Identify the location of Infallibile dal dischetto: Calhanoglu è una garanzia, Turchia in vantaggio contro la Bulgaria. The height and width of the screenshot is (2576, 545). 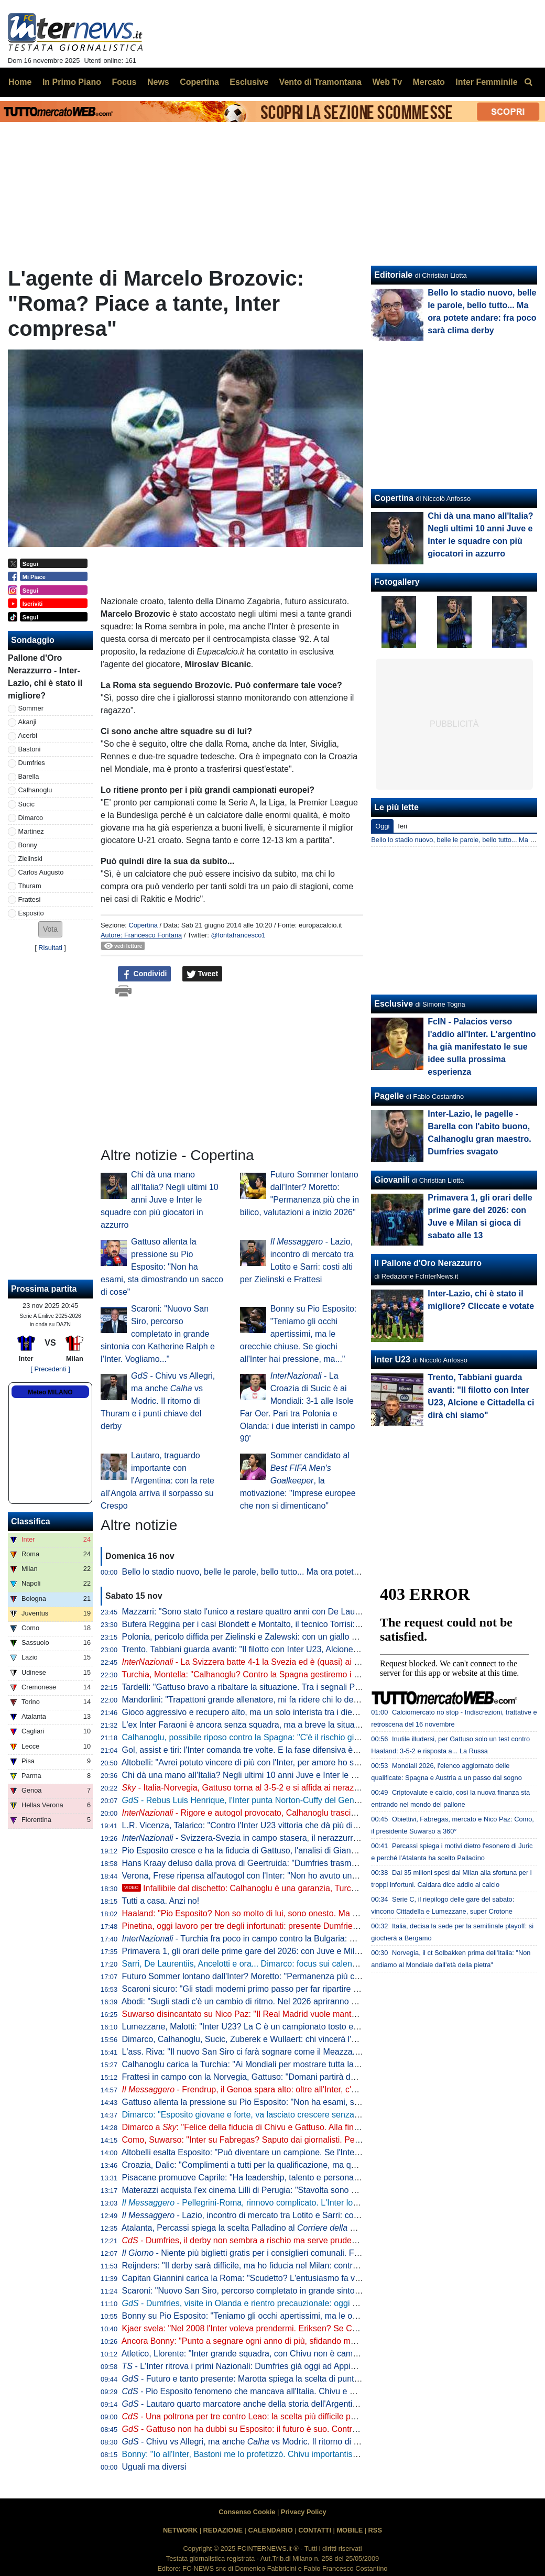
(299, 1888).